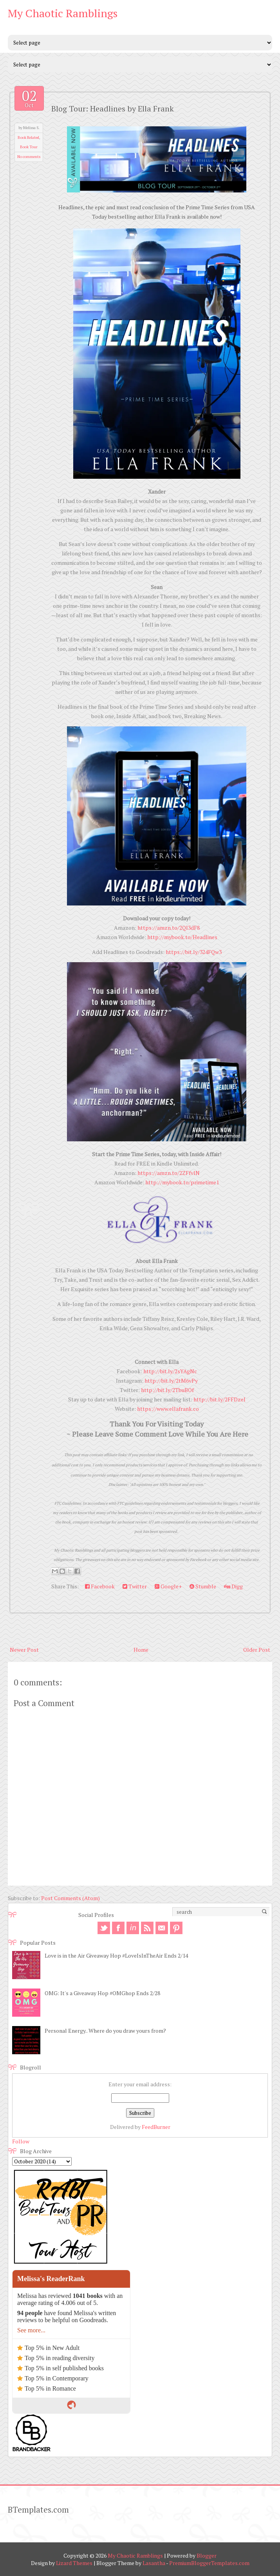 Image resolution: width=280 pixels, height=2576 pixels. Describe the element at coordinates (70, 1898) in the screenshot. I see `Post Comments (Atom)` at that location.